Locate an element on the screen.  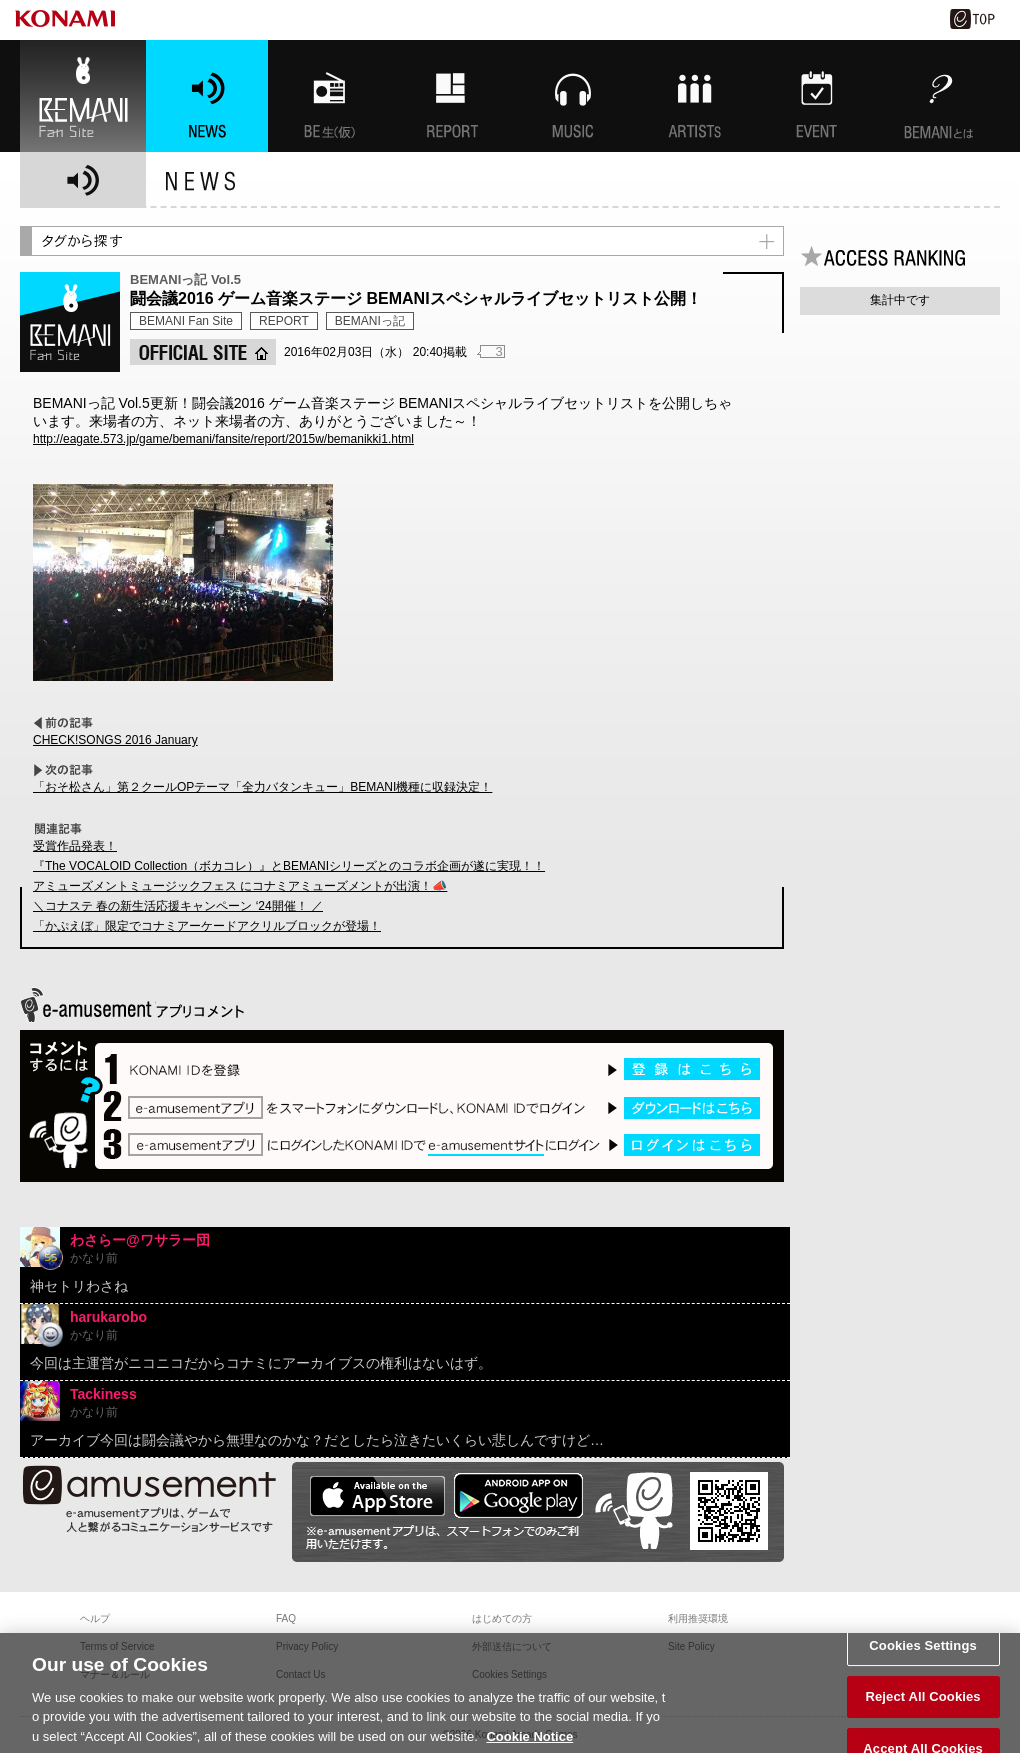
Site Policy is located at coordinates (691, 1646).